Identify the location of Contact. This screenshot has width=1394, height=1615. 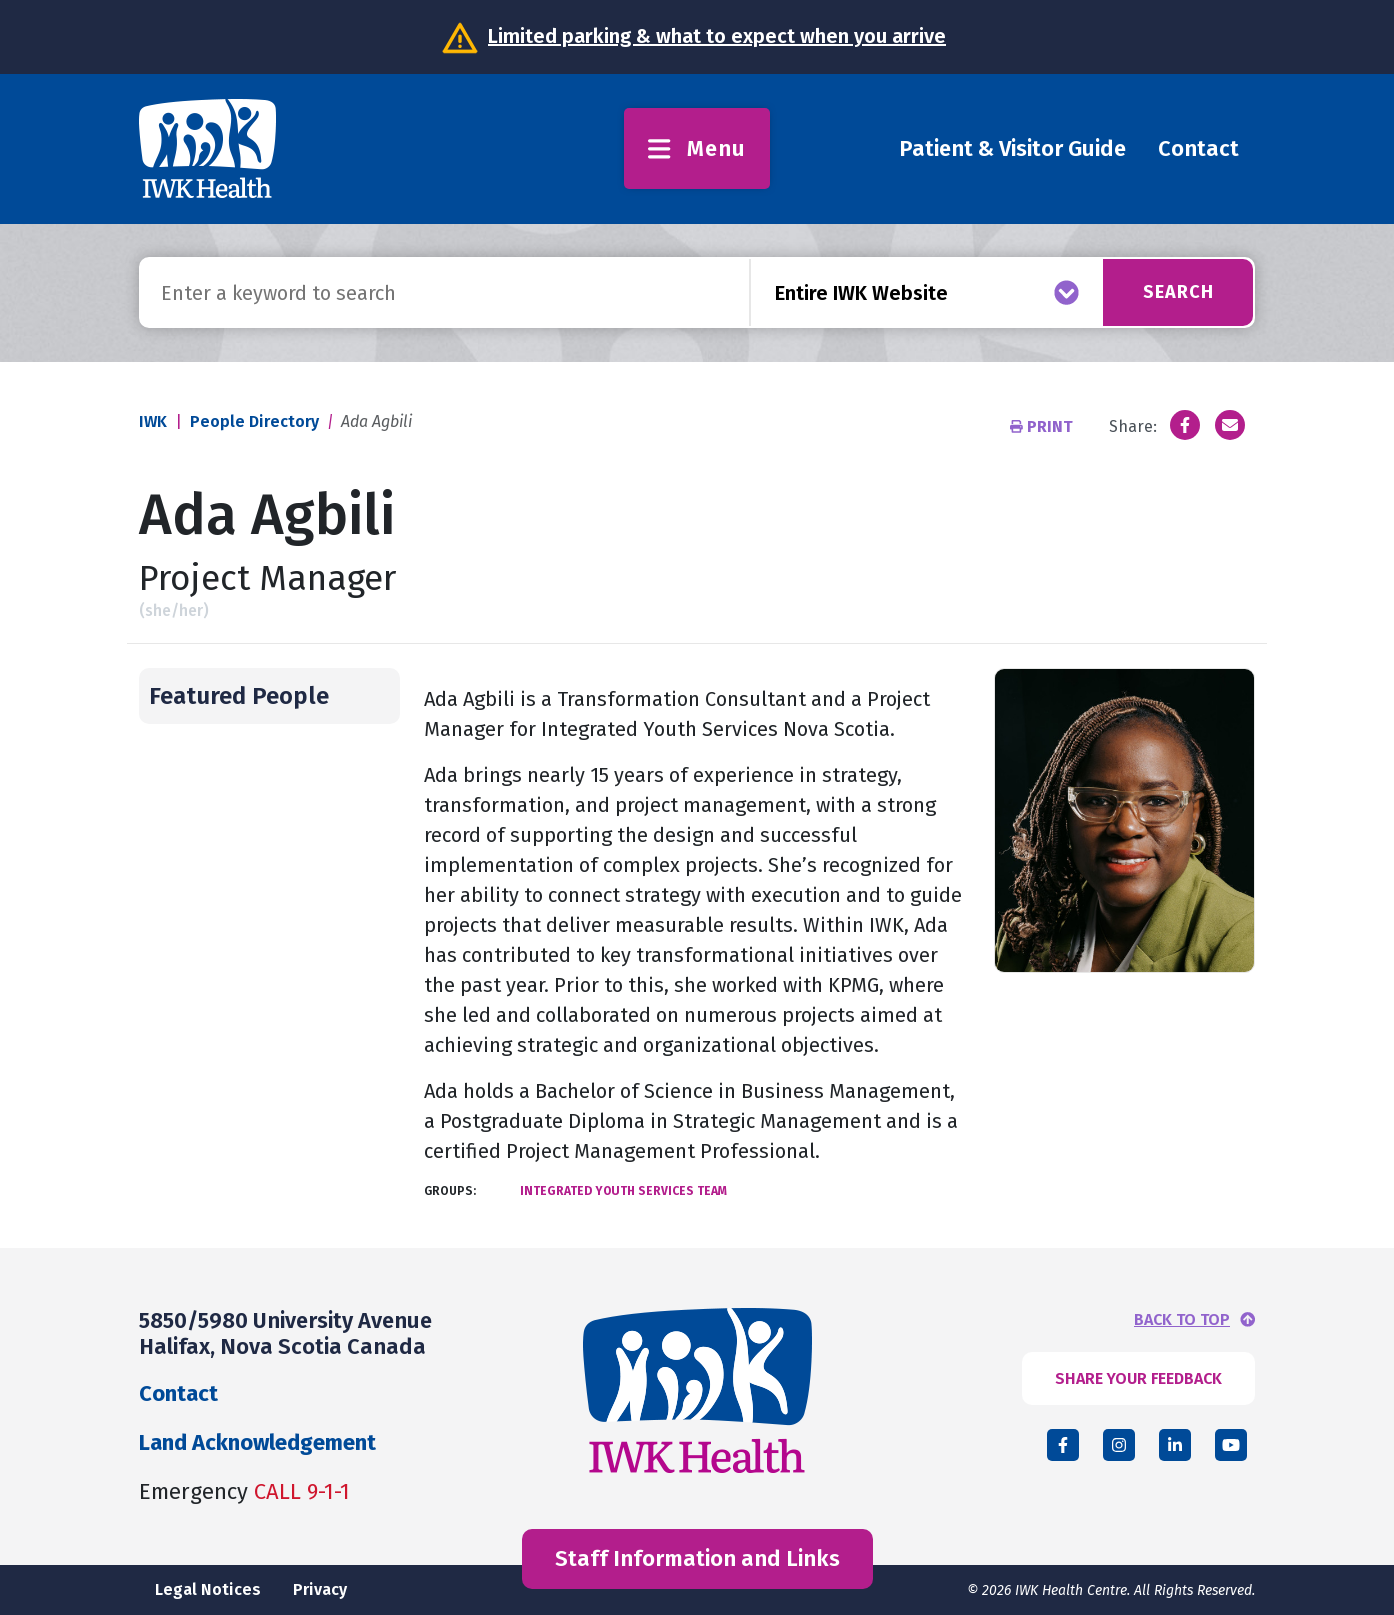
(1198, 148).